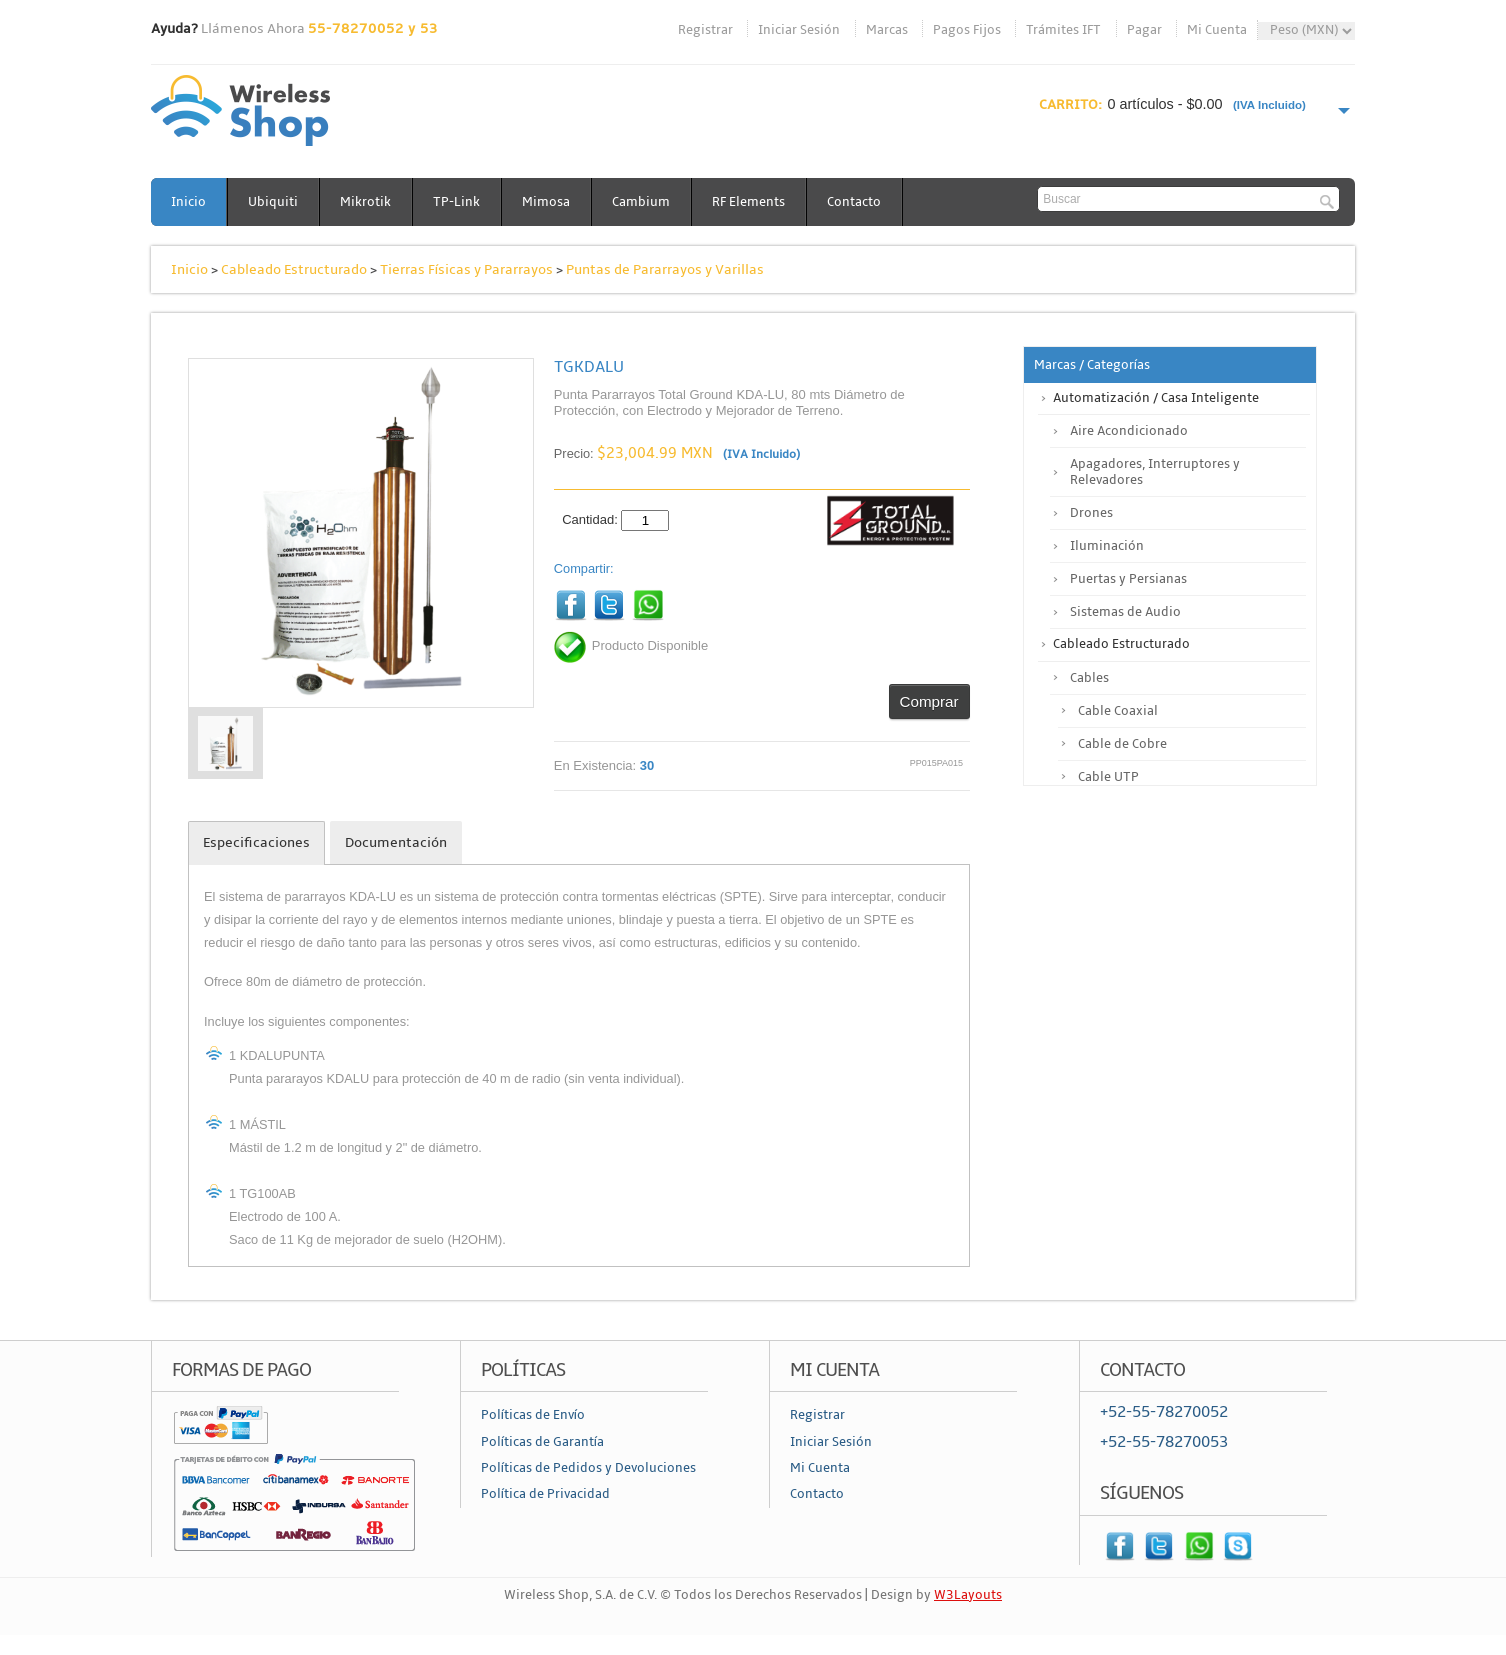 This screenshot has width=1506, height=1655. What do you see at coordinates (1089, 678) in the screenshot?
I see `Cables` at bounding box center [1089, 678].